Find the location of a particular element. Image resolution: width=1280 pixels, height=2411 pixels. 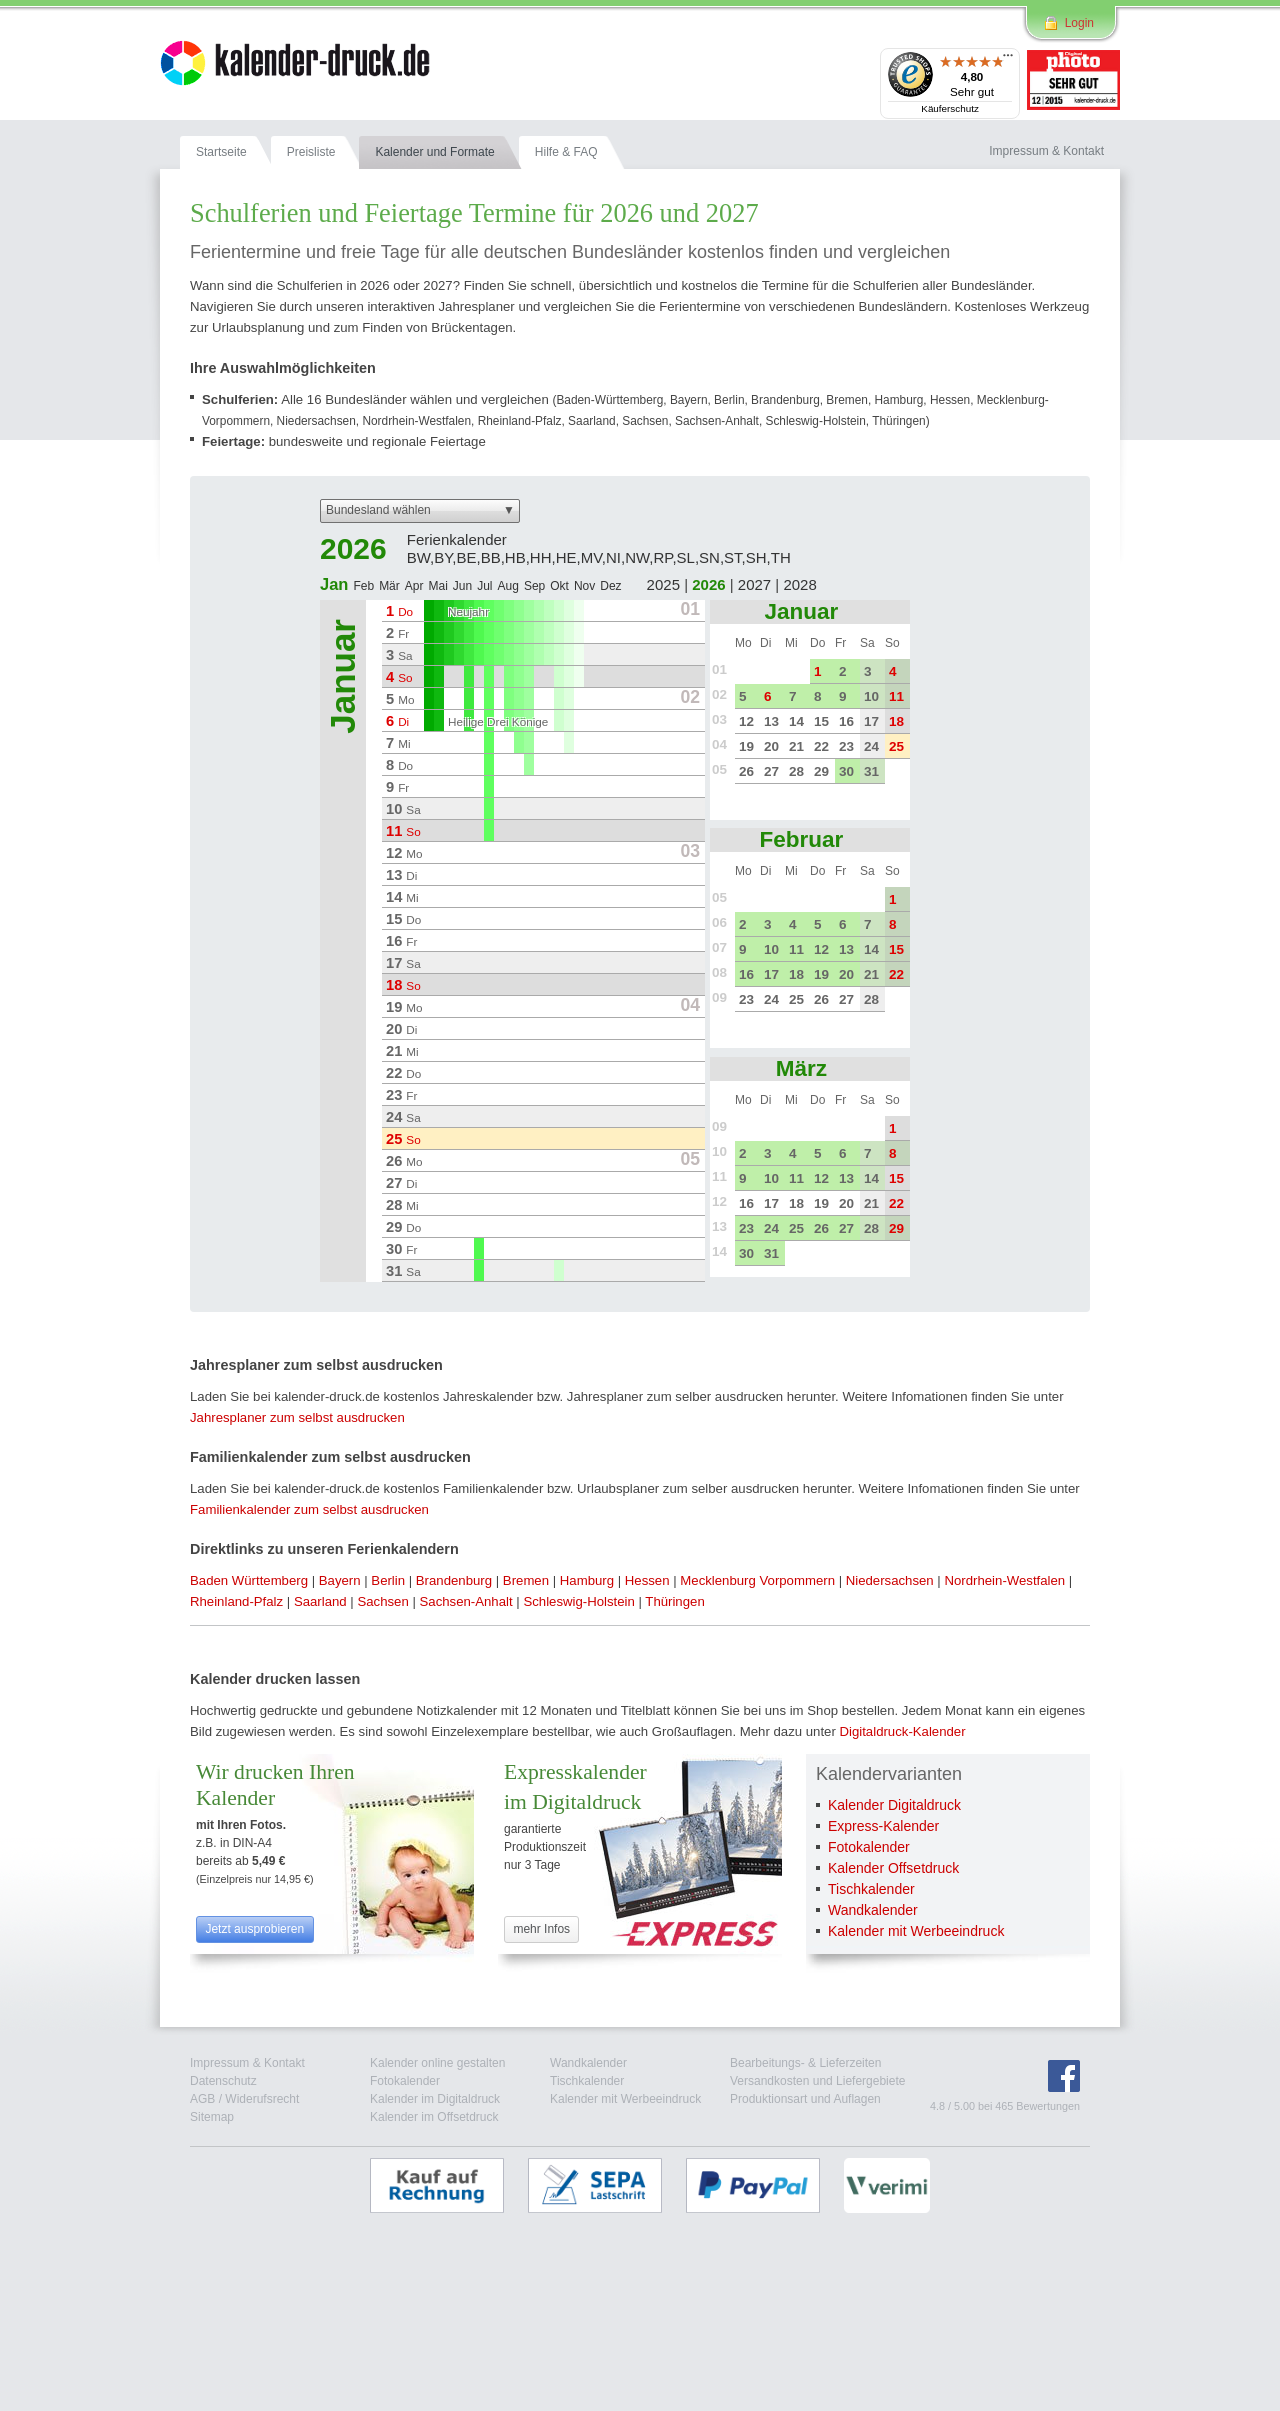

Sachsen-Anhalt is located at coordinates (466, 1601).